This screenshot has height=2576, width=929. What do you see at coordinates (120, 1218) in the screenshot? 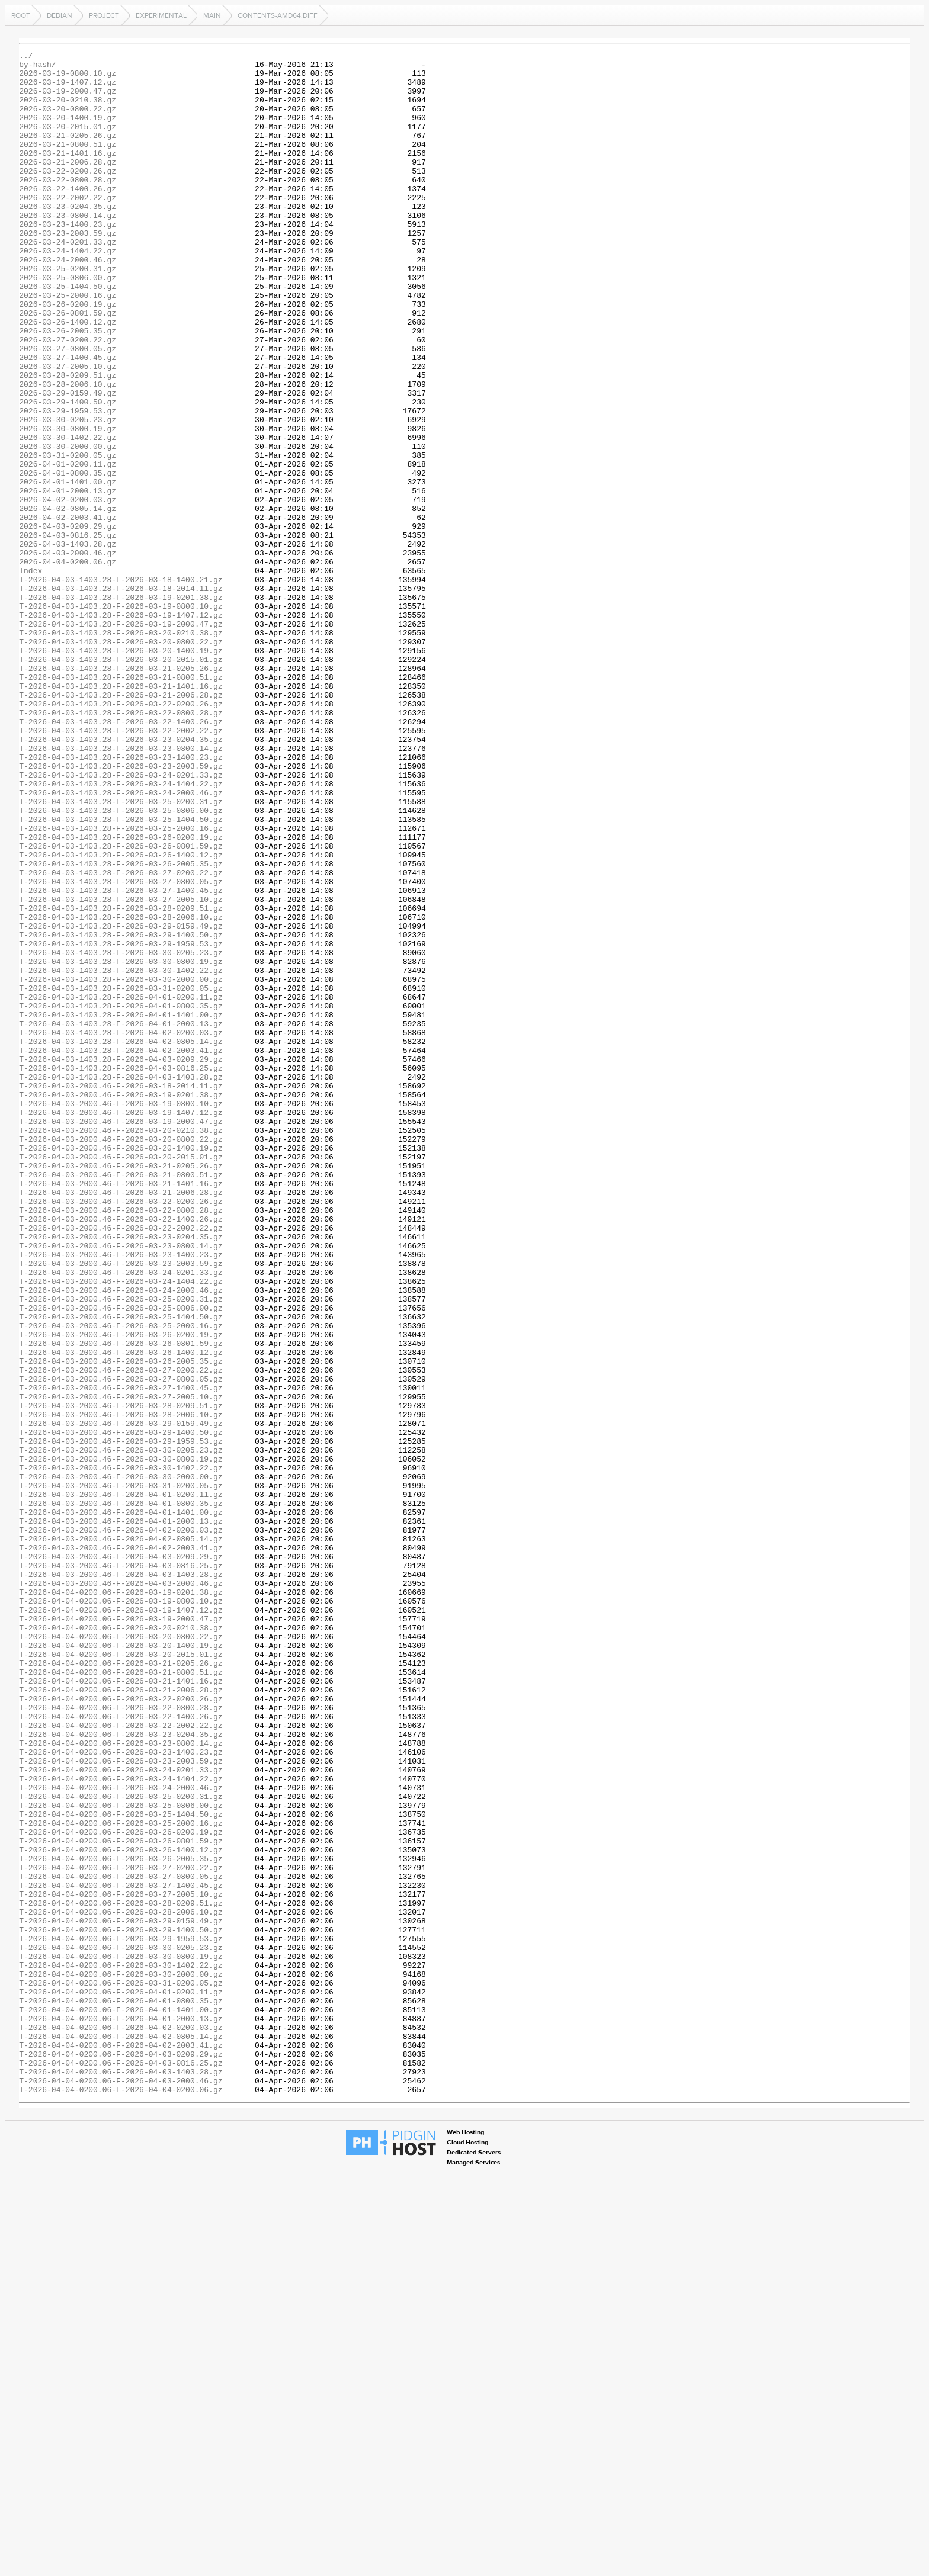
I see `T-2026-04-03-1403.28-F-2026-04-01-2000.13.gz` at bounding box center [120, 1218].